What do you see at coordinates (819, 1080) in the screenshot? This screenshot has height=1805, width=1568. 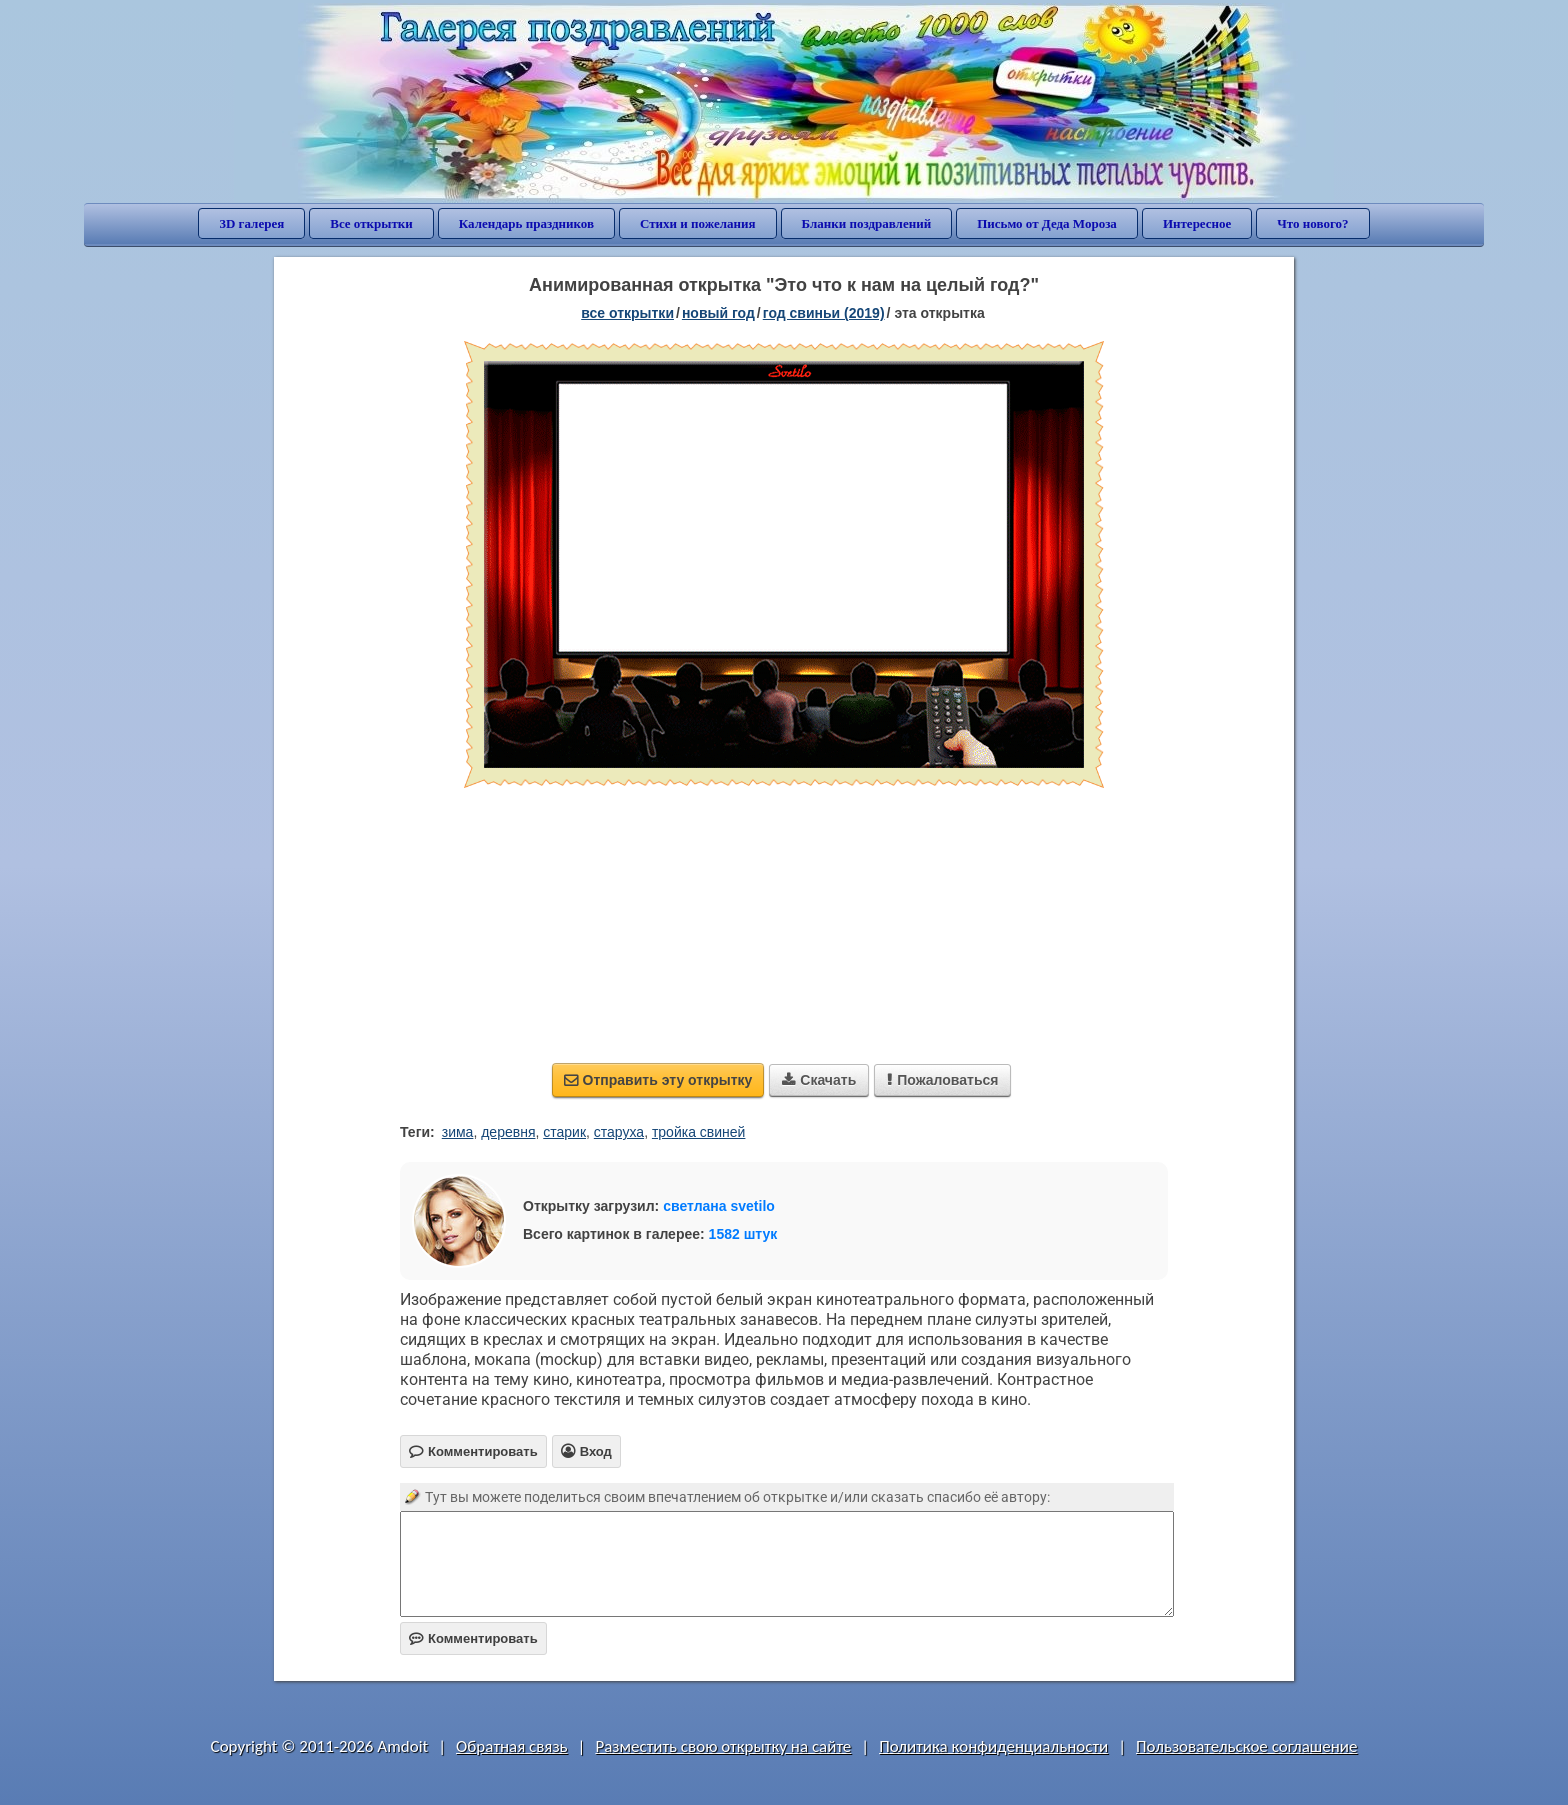 I see `Скачать` at bounding box center [819, 1080].